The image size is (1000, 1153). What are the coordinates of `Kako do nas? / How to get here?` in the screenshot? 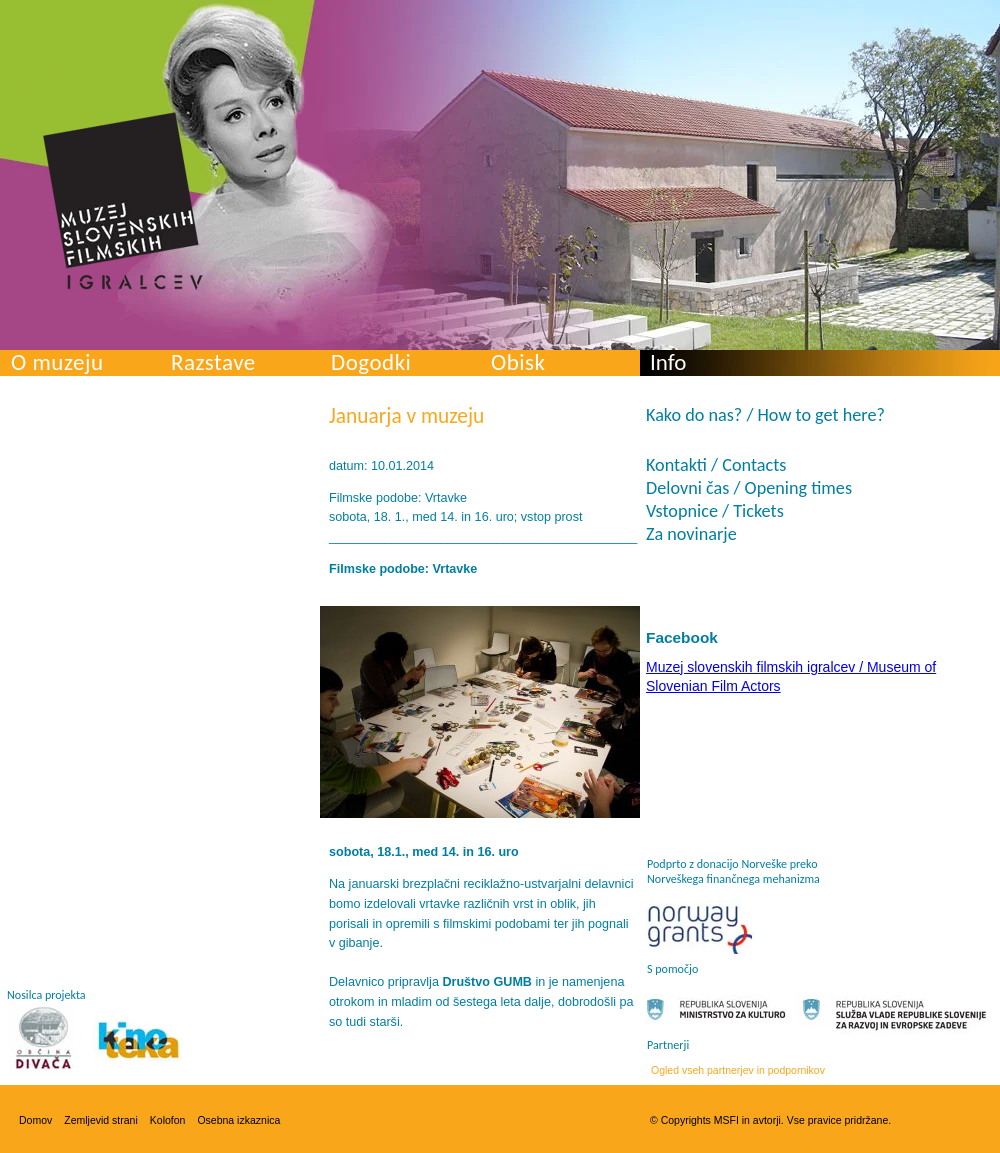 It's located at (765, 415).